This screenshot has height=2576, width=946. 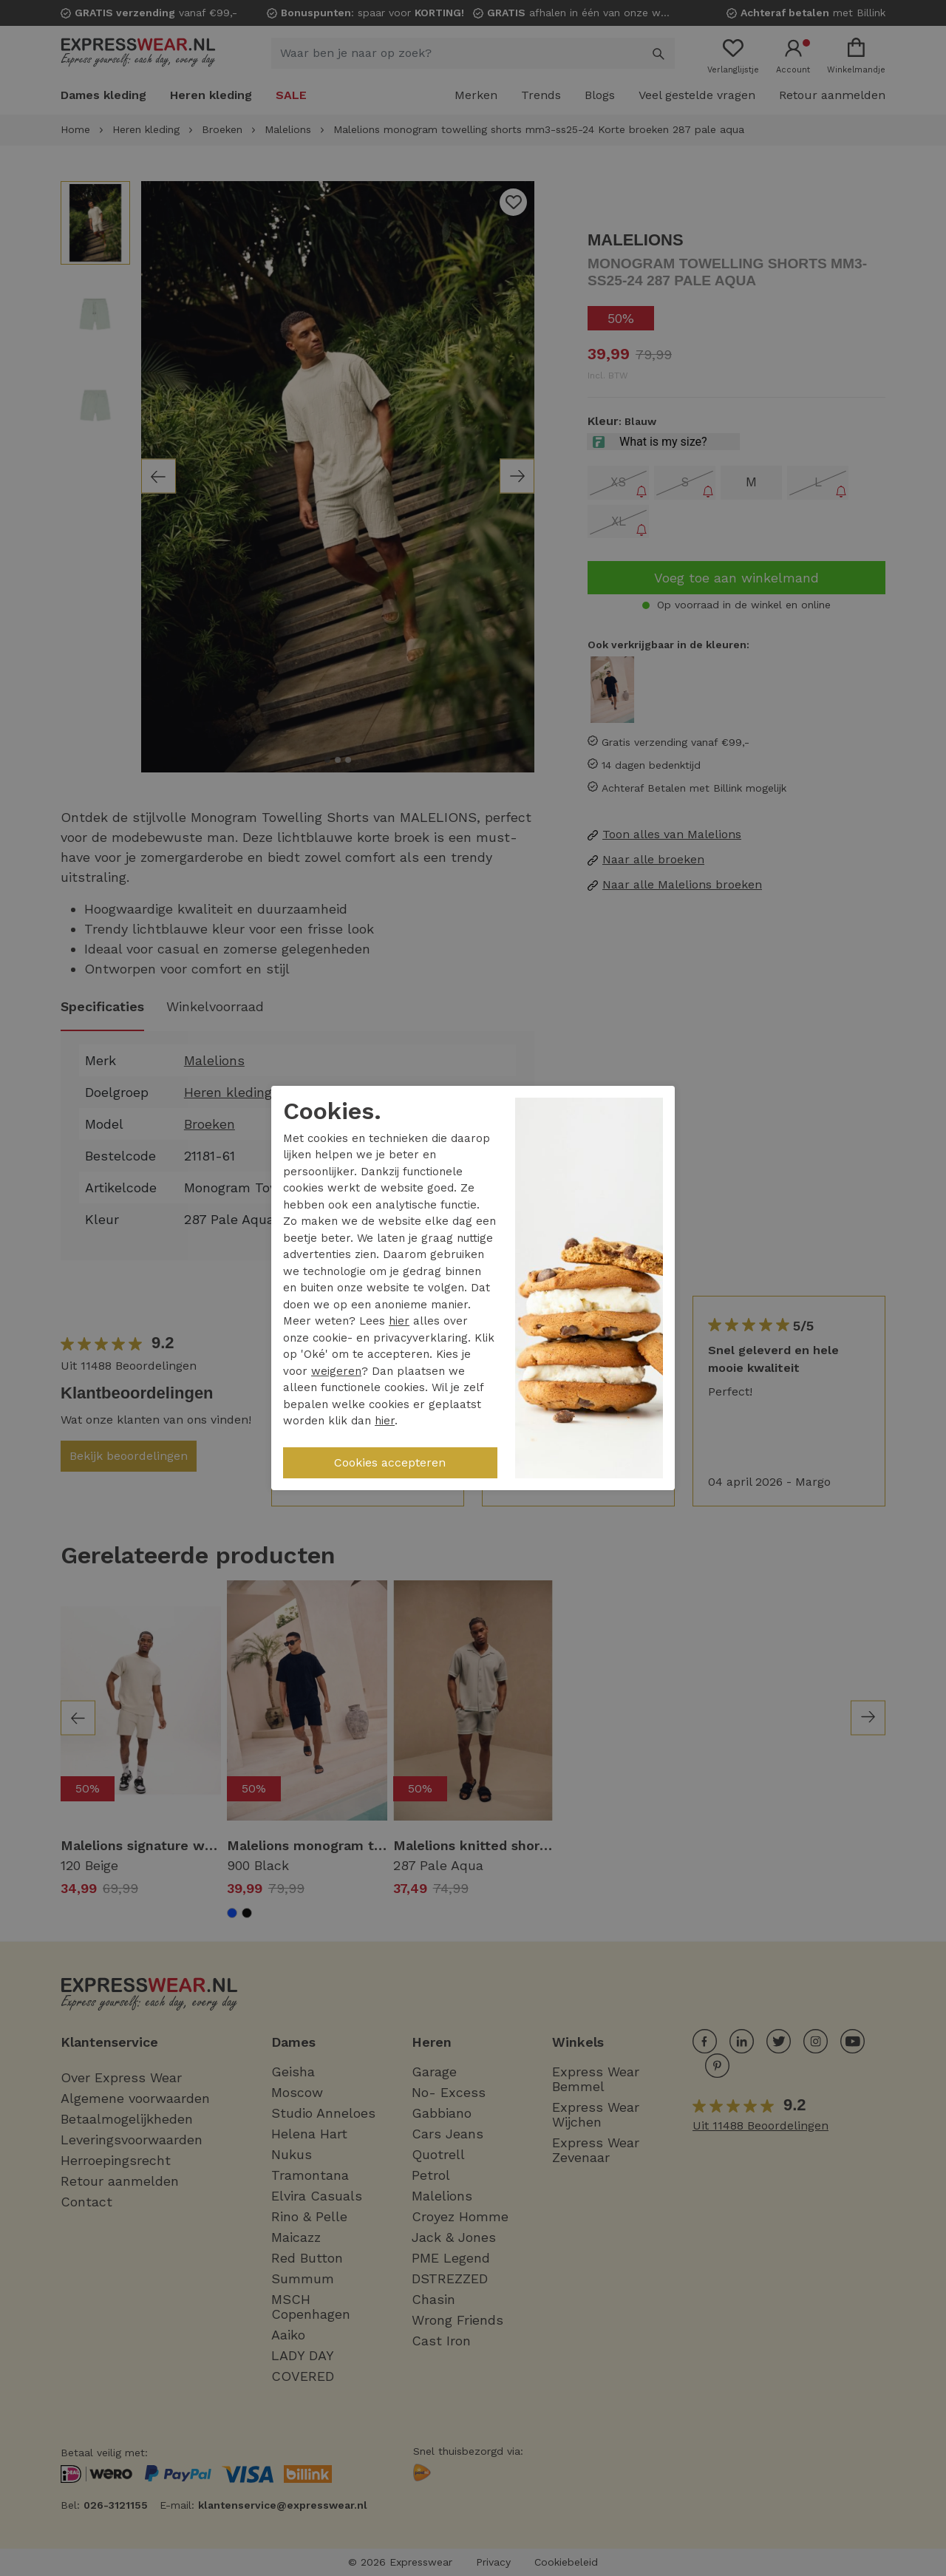 What do you see at coordinates (399, 1321) in the screenshot?
I see `hier` at bounding box center [399, 1321].